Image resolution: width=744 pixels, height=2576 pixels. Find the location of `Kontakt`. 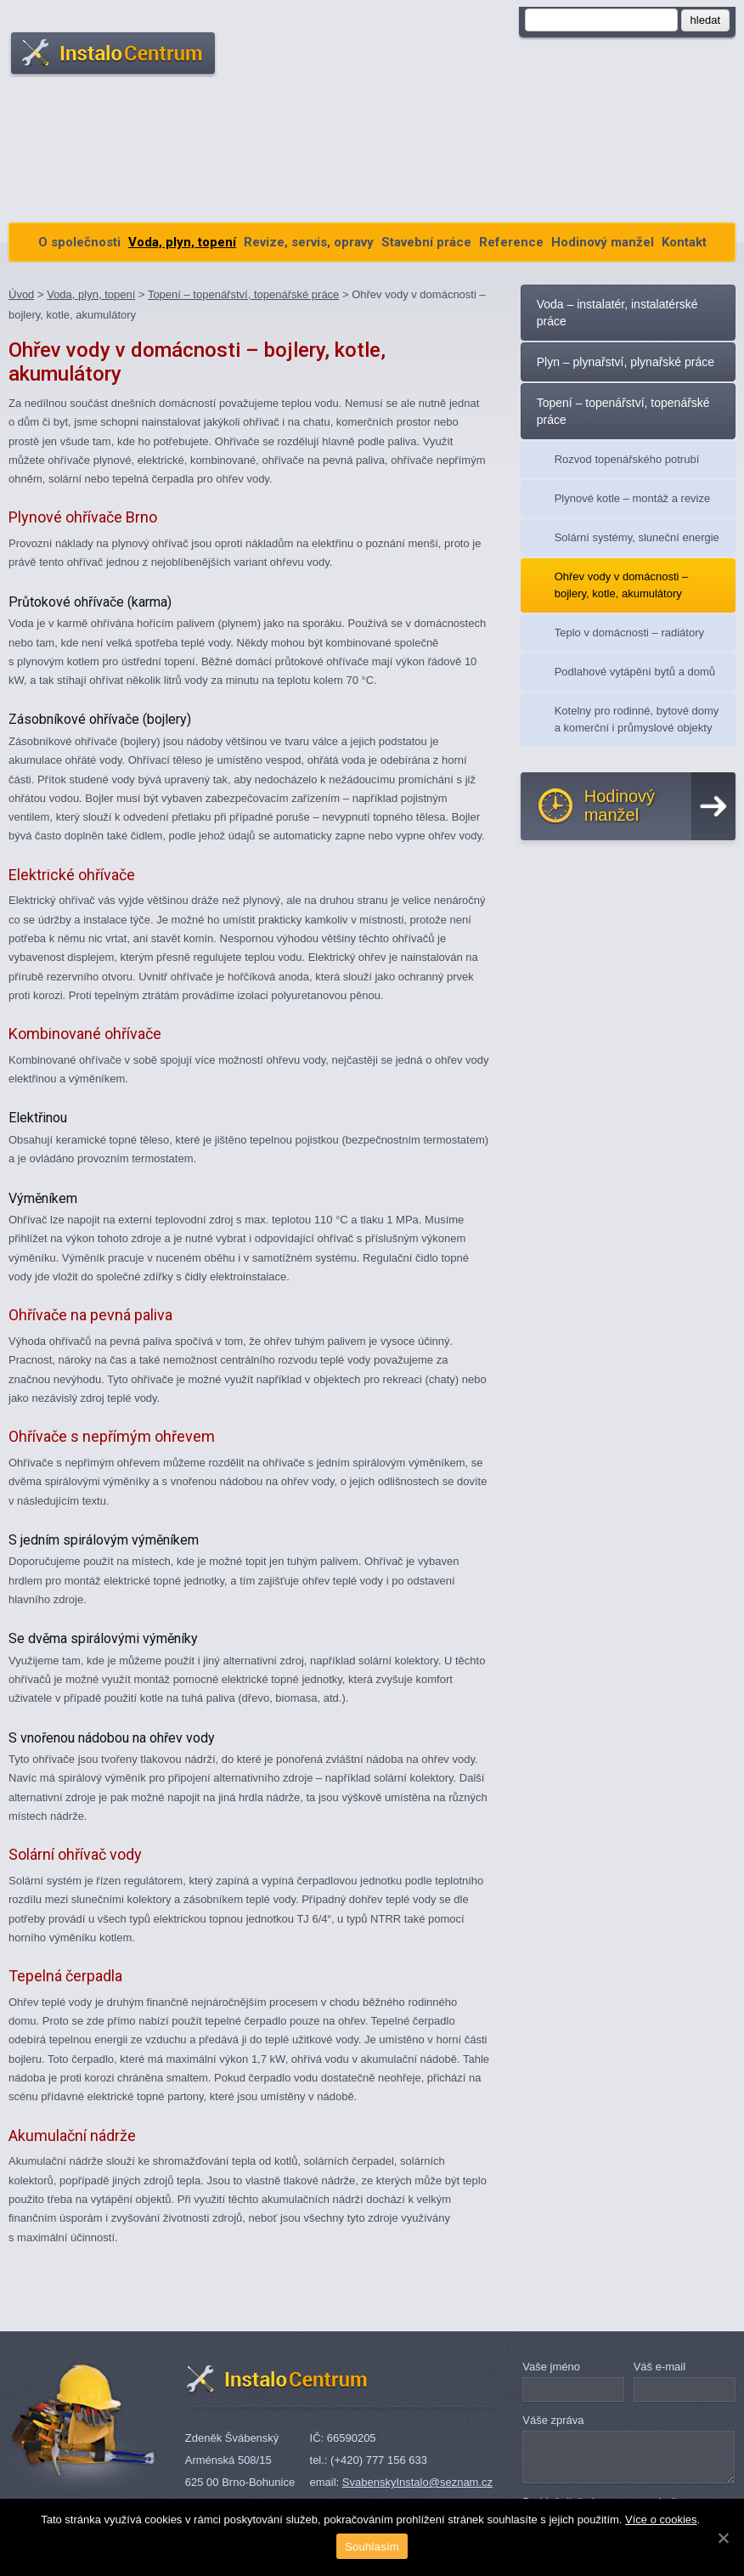

Kontakt is located at coordinates (684, 242).